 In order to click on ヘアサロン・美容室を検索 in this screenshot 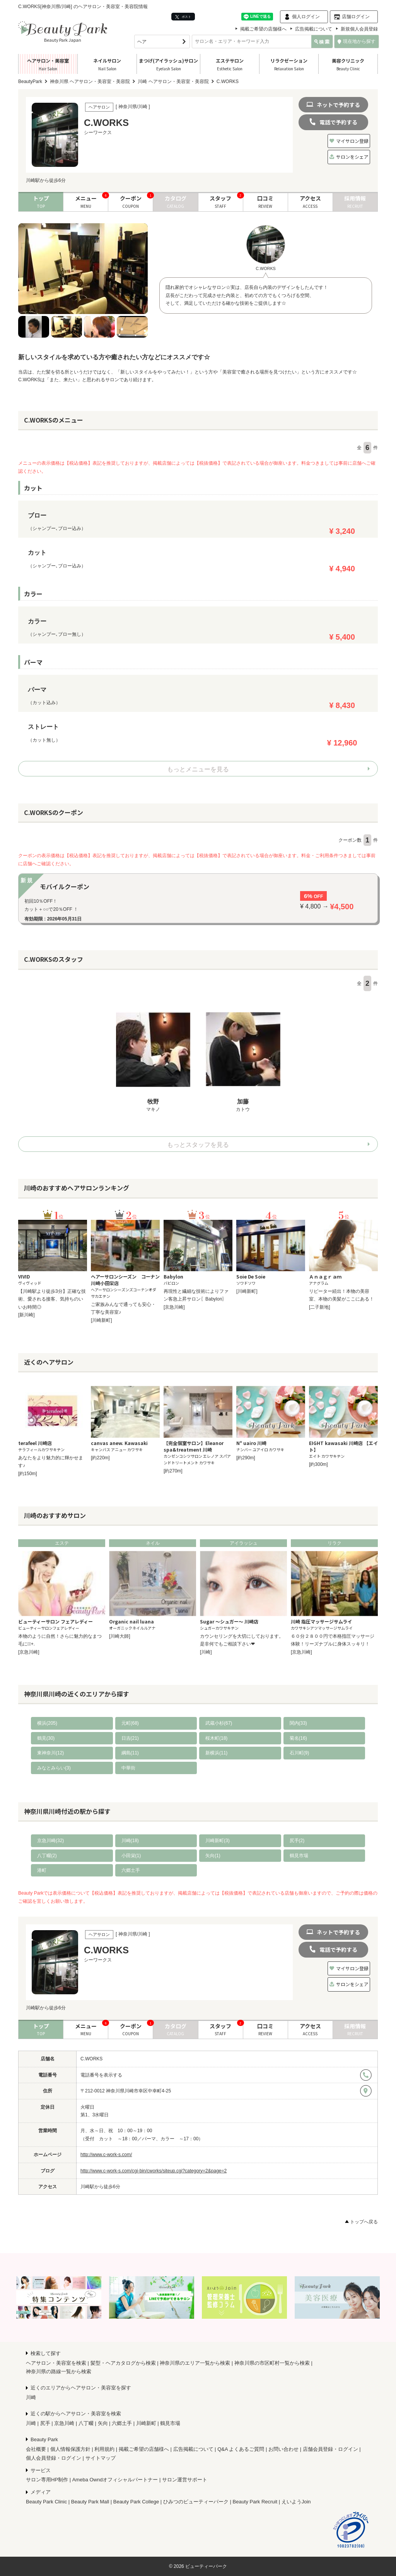, I will do `click(56, 2363)`.